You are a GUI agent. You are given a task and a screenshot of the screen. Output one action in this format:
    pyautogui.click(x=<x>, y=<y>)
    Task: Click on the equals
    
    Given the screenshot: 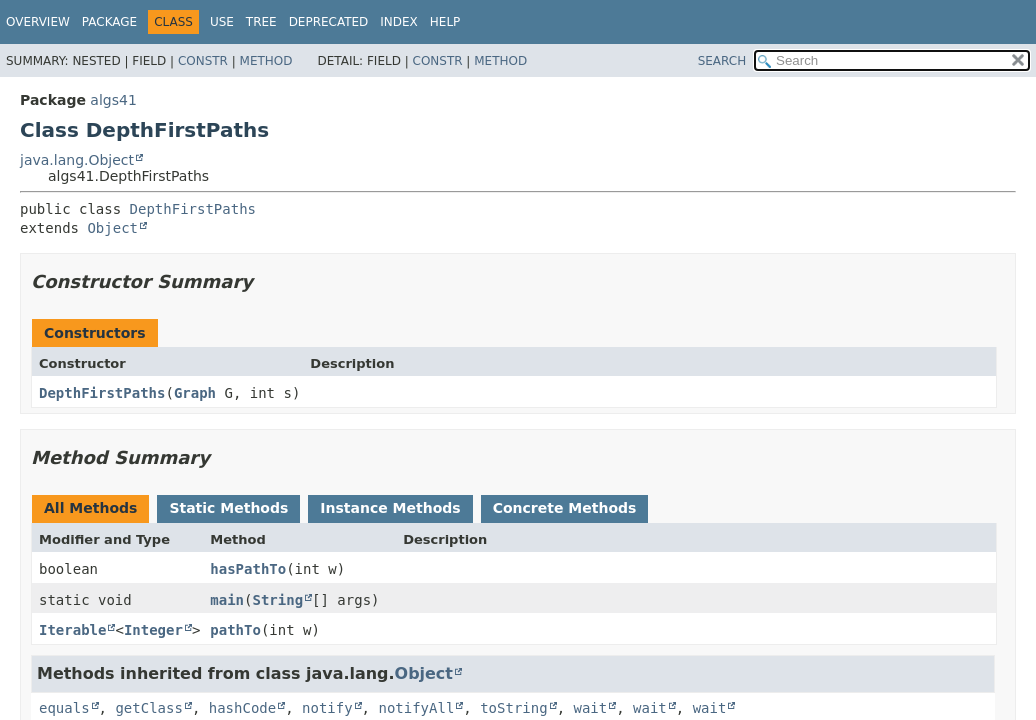 What is the action you would take?
    pyautogui.click(x=64, y=708)
    